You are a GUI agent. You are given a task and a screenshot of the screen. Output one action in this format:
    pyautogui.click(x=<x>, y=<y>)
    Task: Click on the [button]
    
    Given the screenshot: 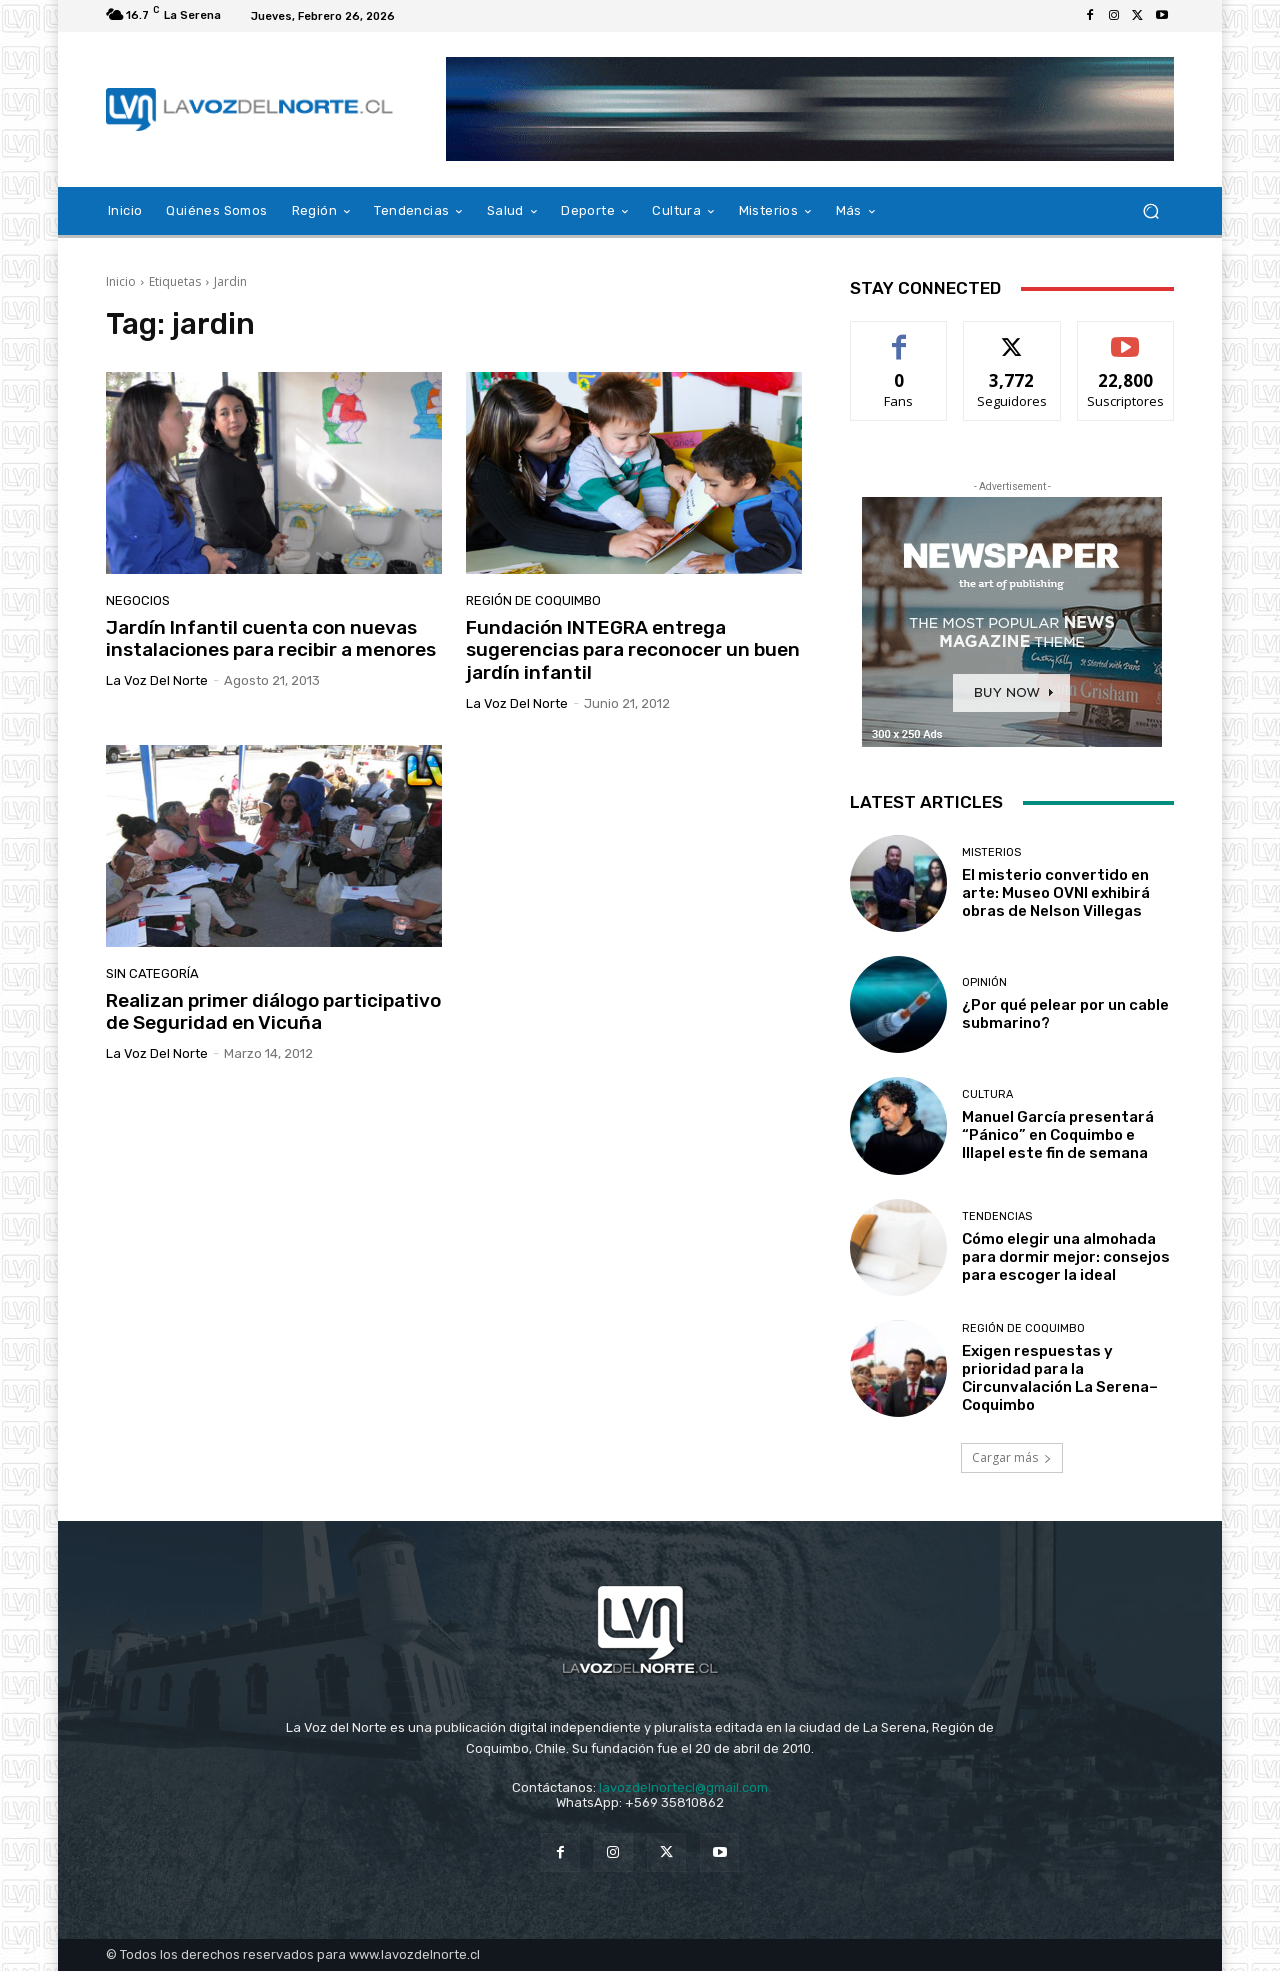 What is the action you would take?
    pyautogui.click(x=1150, y=211)
    